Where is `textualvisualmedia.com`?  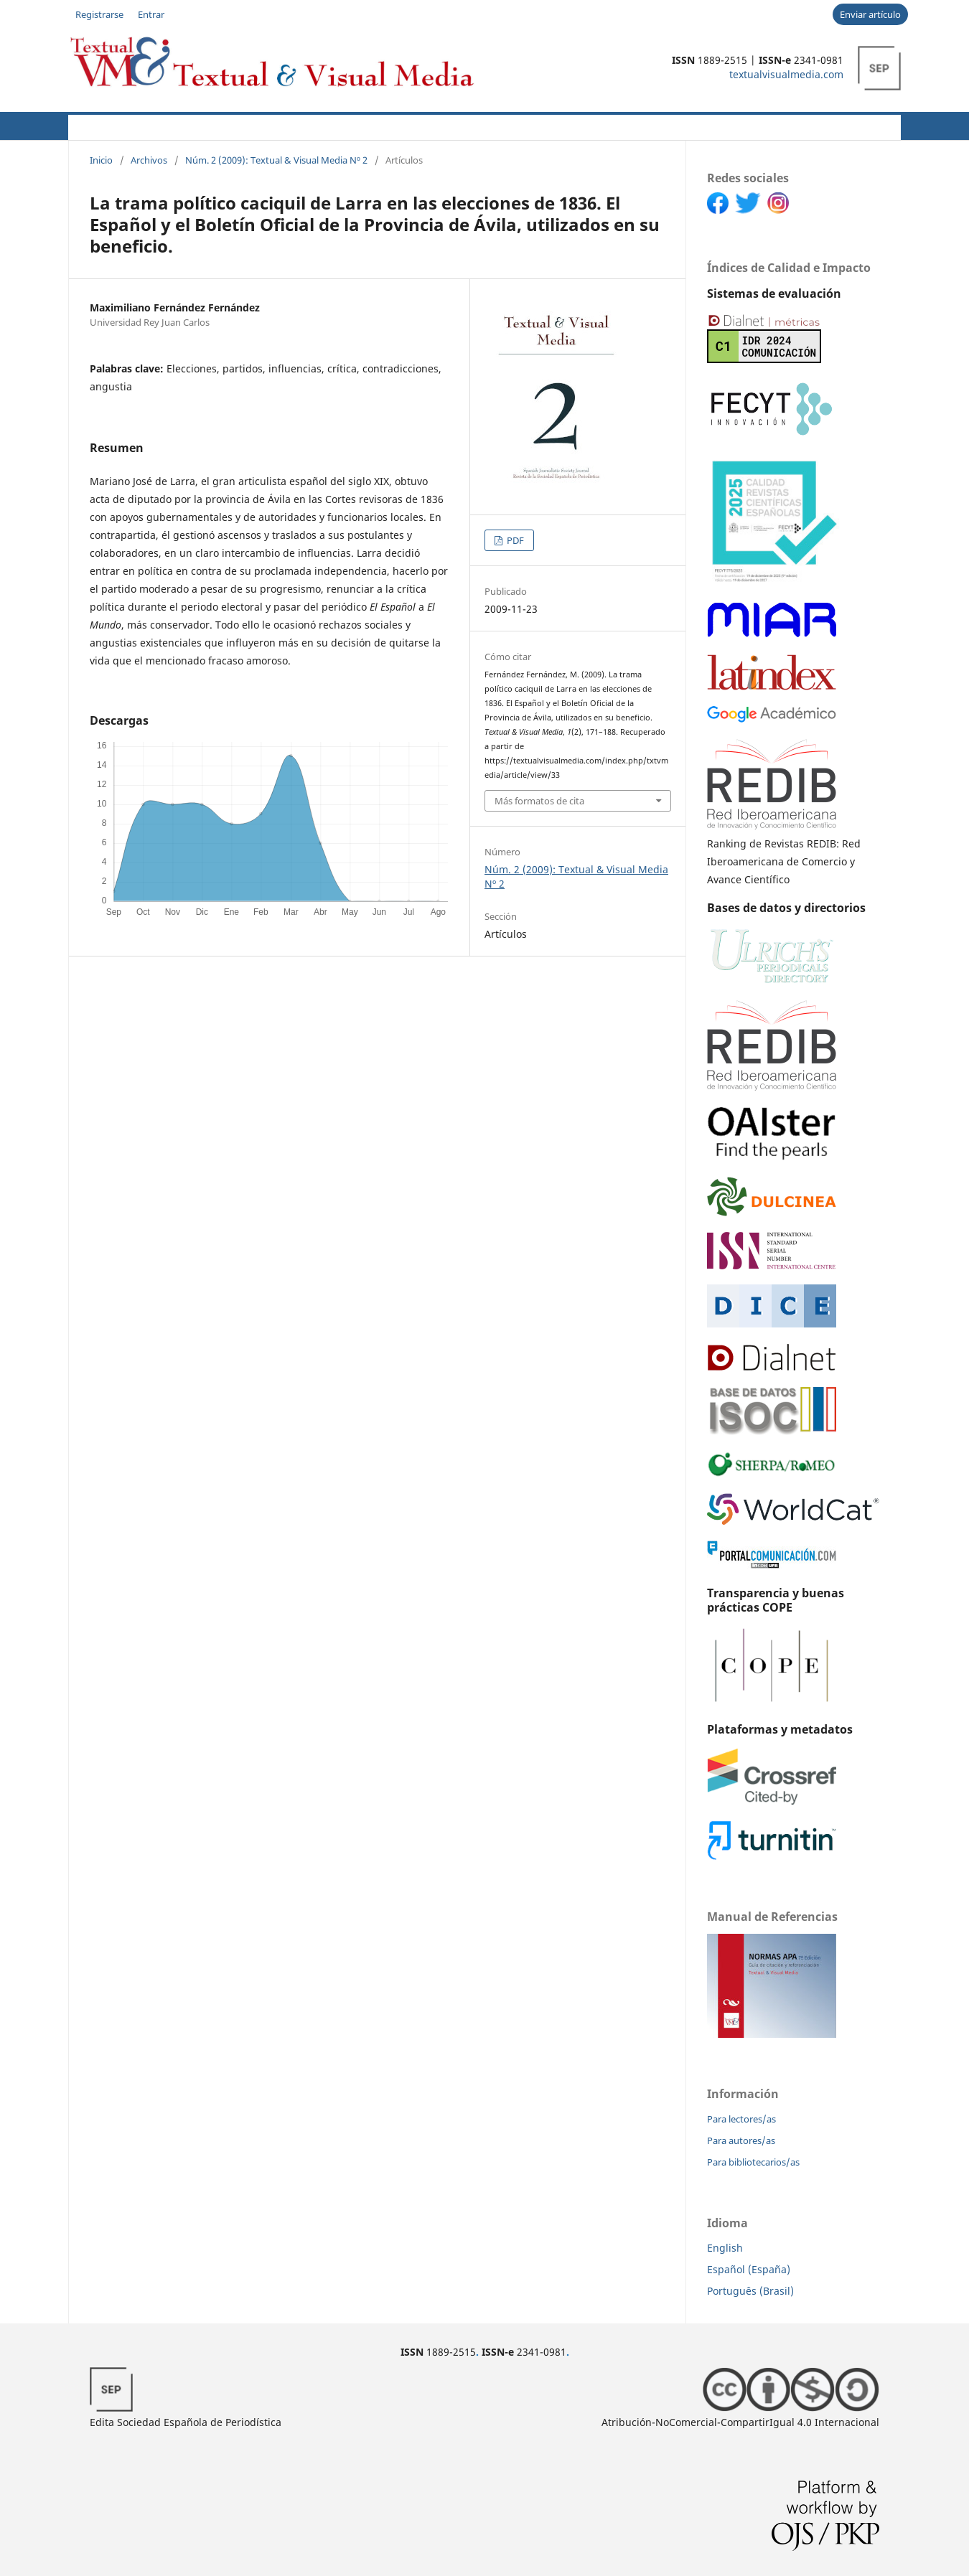
textualvisualmedia.com is located at coordinates (786, 74).